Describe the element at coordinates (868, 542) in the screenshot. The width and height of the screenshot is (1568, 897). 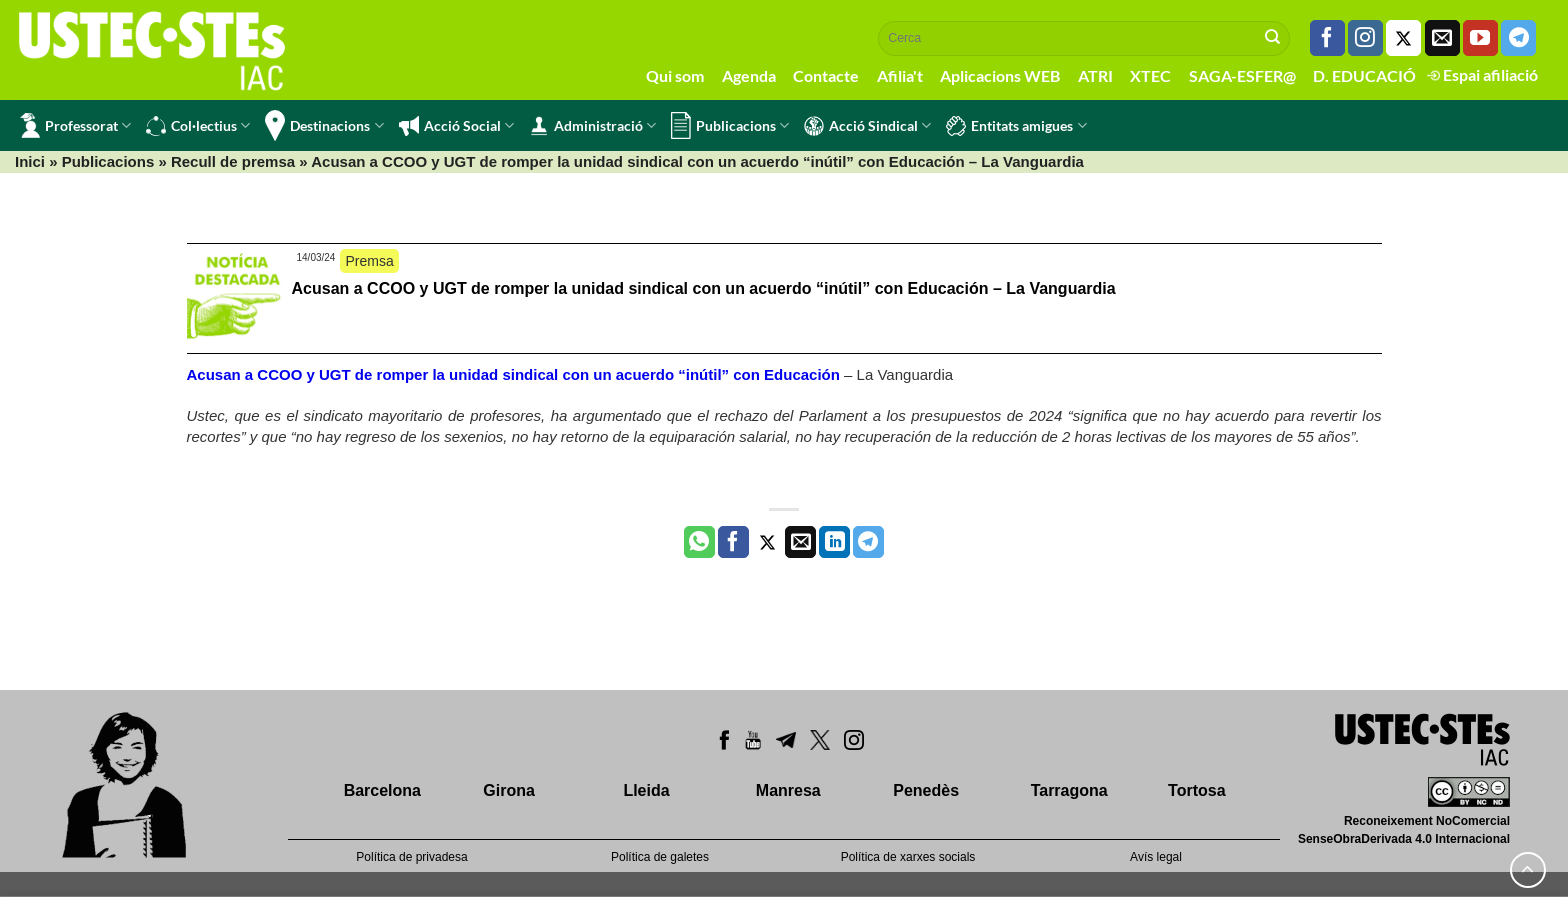
I see `[Share on Telegram]` at that location.